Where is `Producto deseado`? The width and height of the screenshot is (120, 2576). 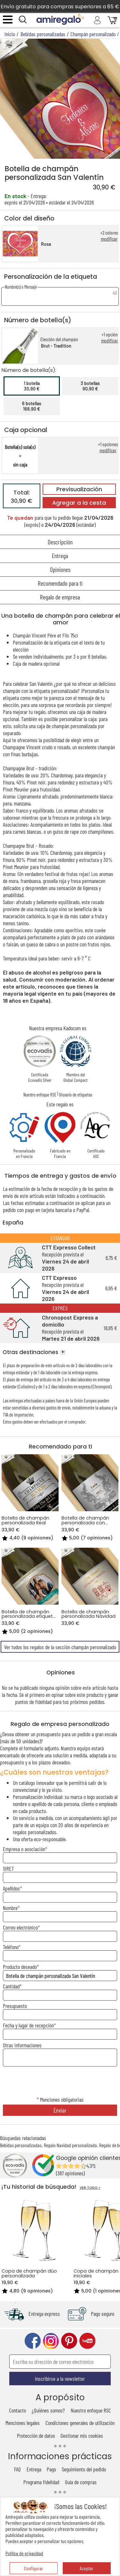
Producto deseado is located at coordinates (20, 1966).